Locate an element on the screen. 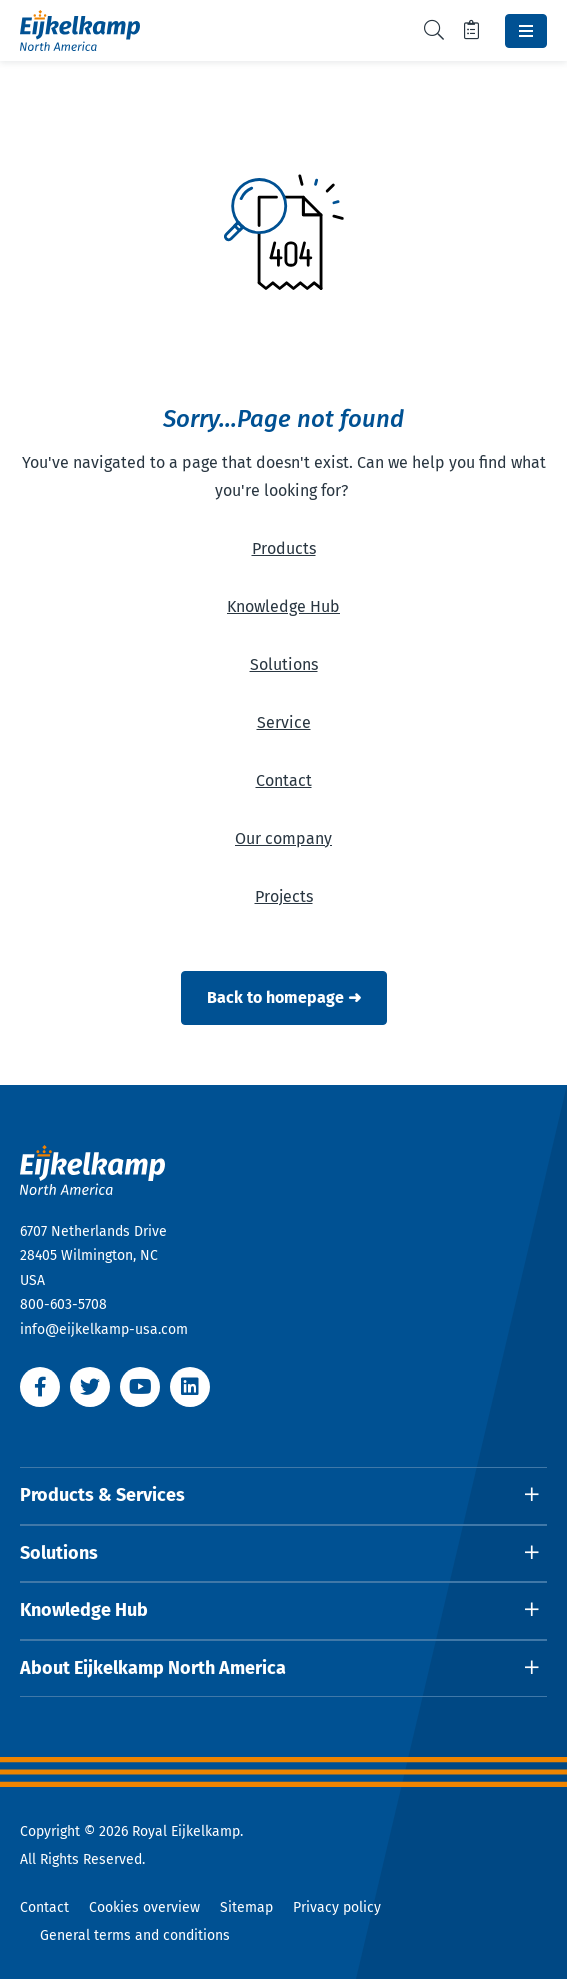 The image size is (567, 1979). Sitemap is located at coordinates (246, 1907).